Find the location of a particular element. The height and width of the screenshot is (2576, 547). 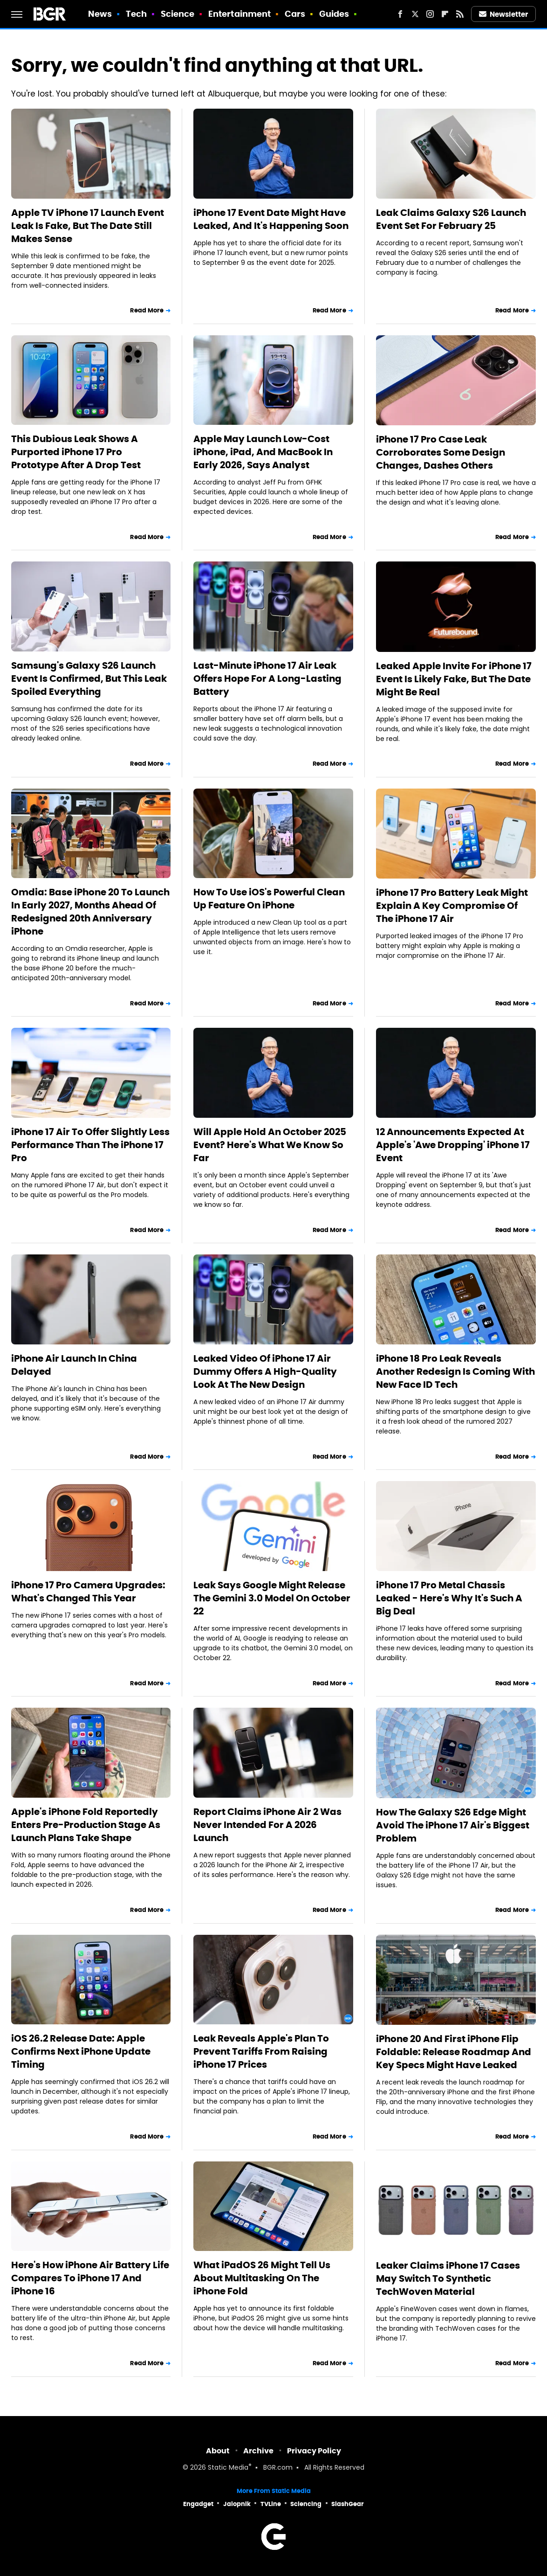

Omdia: Base iPhone 20 To Launch In Early 2027, Months Ahead Of Redesigned 20th Anniversary iPhone is located at coordinates (90, 911).